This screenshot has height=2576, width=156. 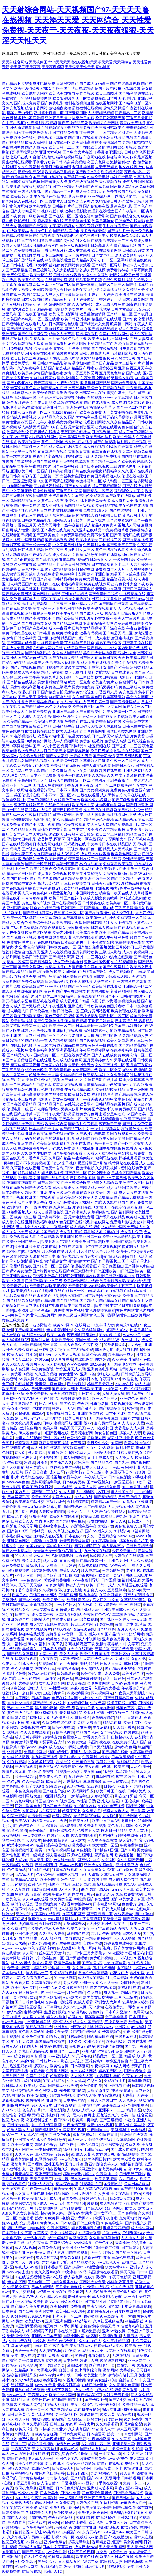 What do you see at coordinates (22, 2159) in the screenshot?
I see `白虎美洞内射` at bounding box center [22, 2159].